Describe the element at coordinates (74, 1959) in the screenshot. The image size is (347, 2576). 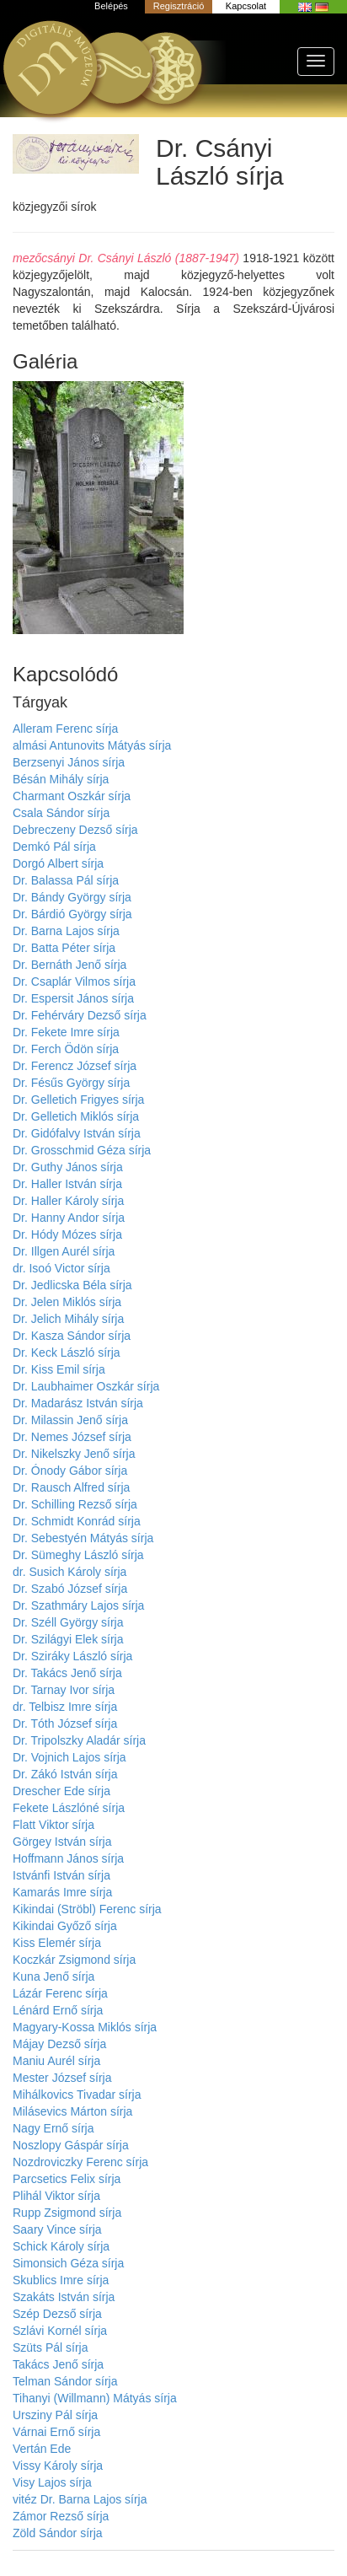
I see `Koczkár Zsigmond sírja` at that location.